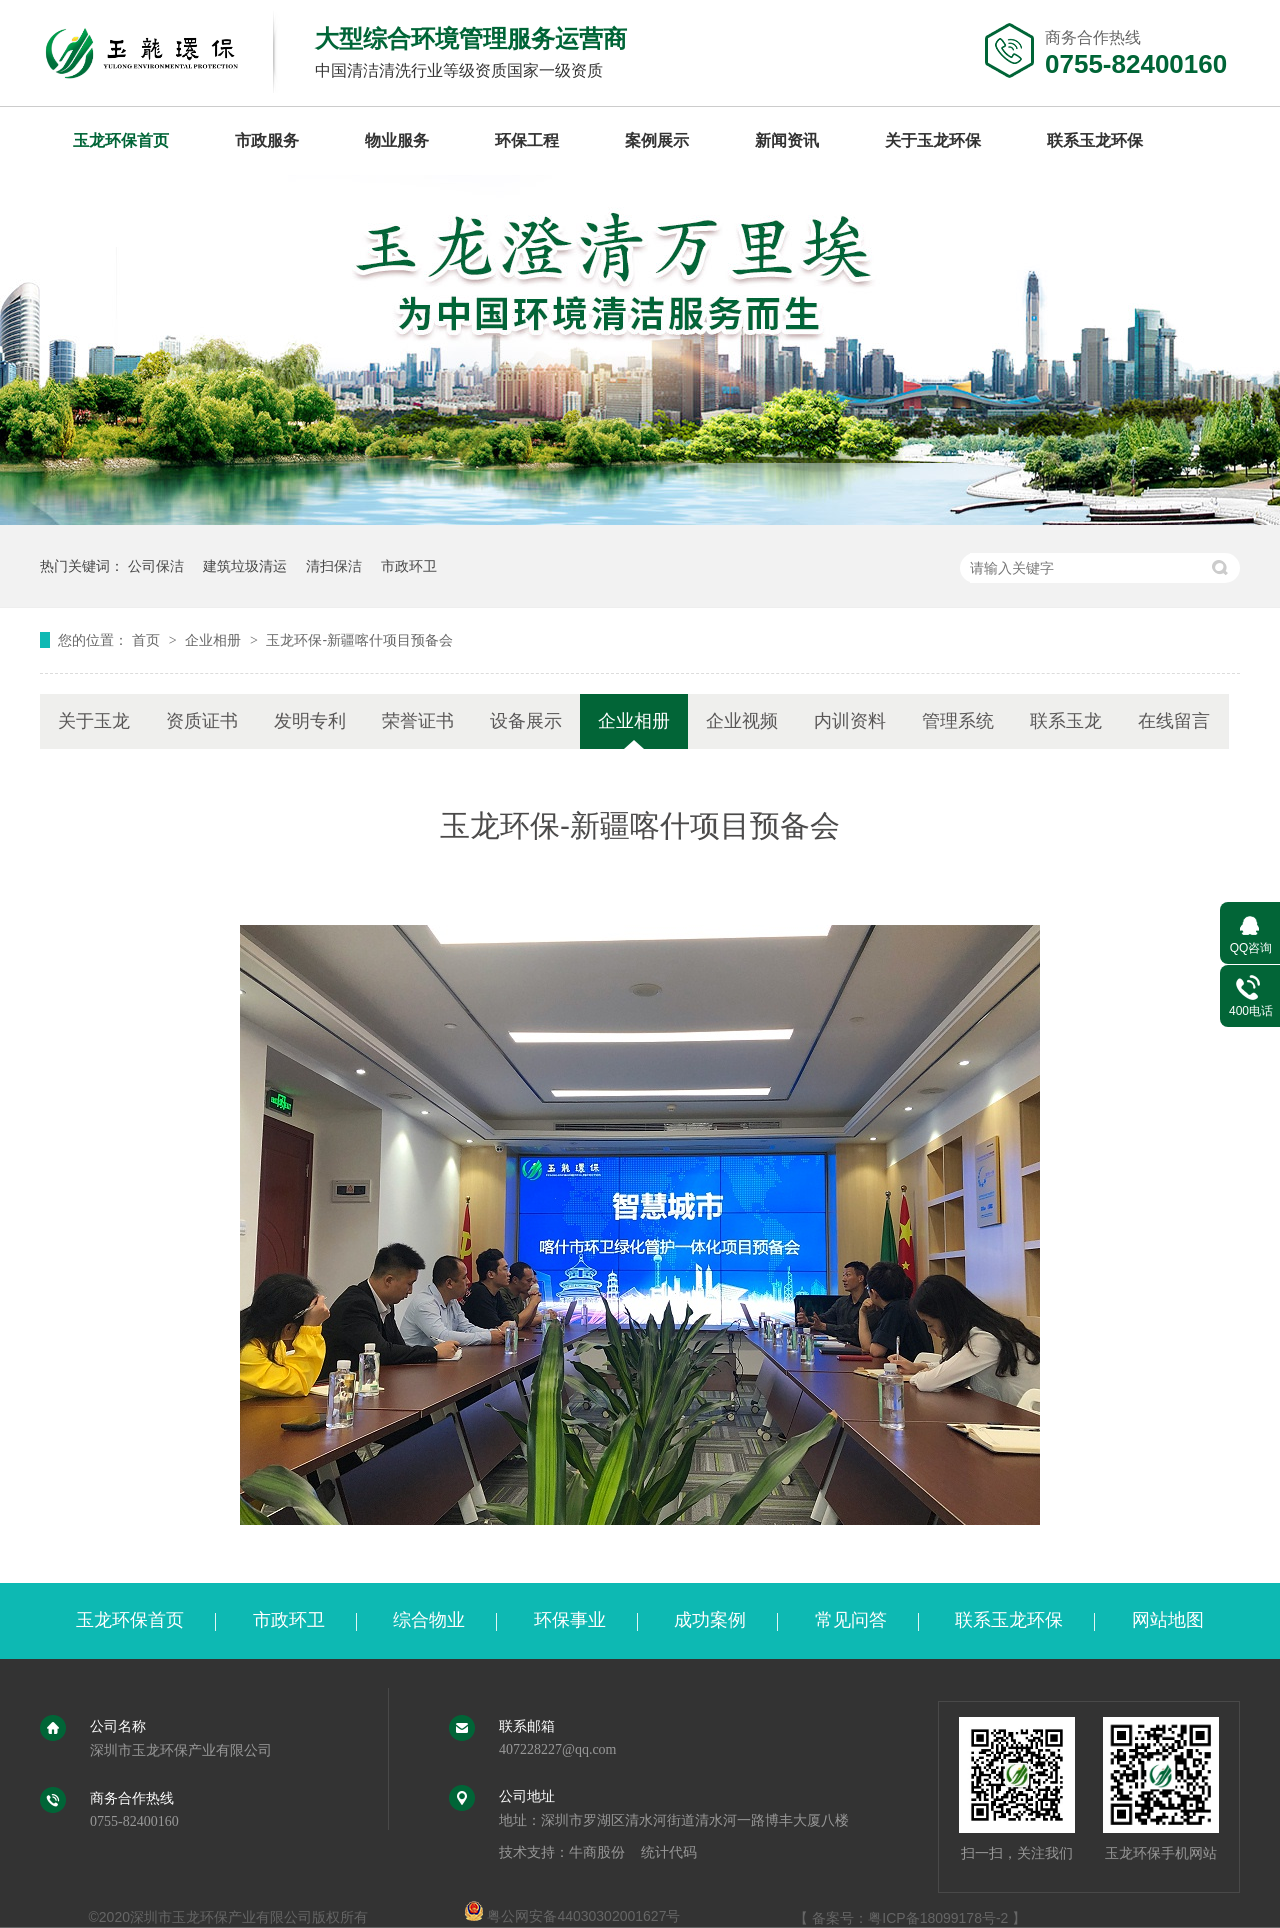 The width and height of the screenshot is (1280, 1928). Describe the element at coordinates (94, 721) in the screenshot. I see `关于玉龙` at that location.